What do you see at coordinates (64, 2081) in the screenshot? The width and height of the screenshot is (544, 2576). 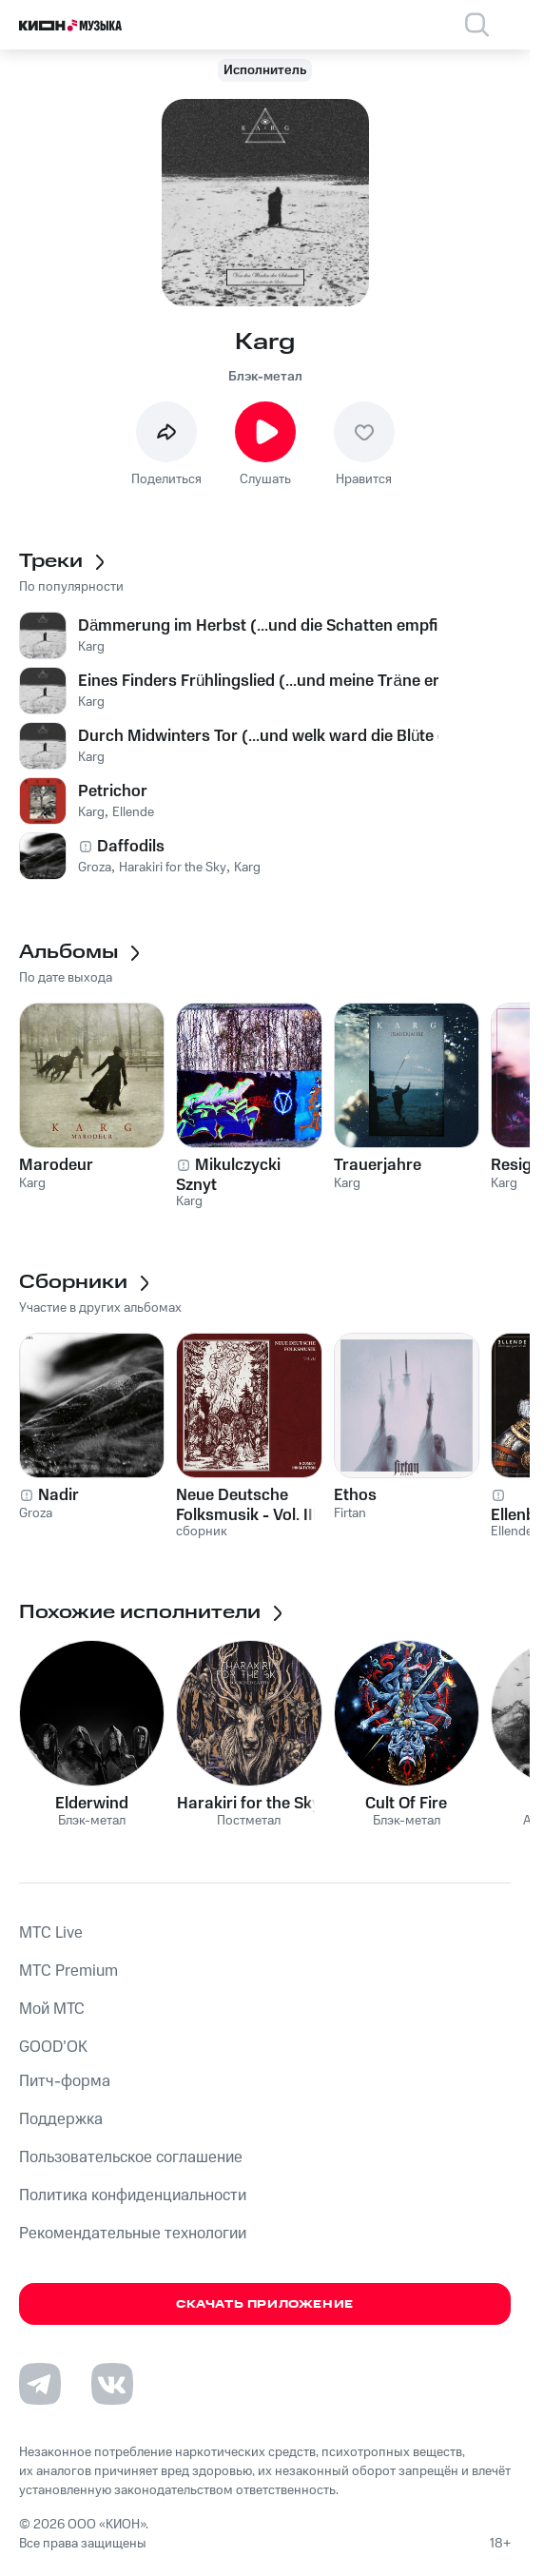 I see `Питч-форма` at bounding box center [64, 2081].